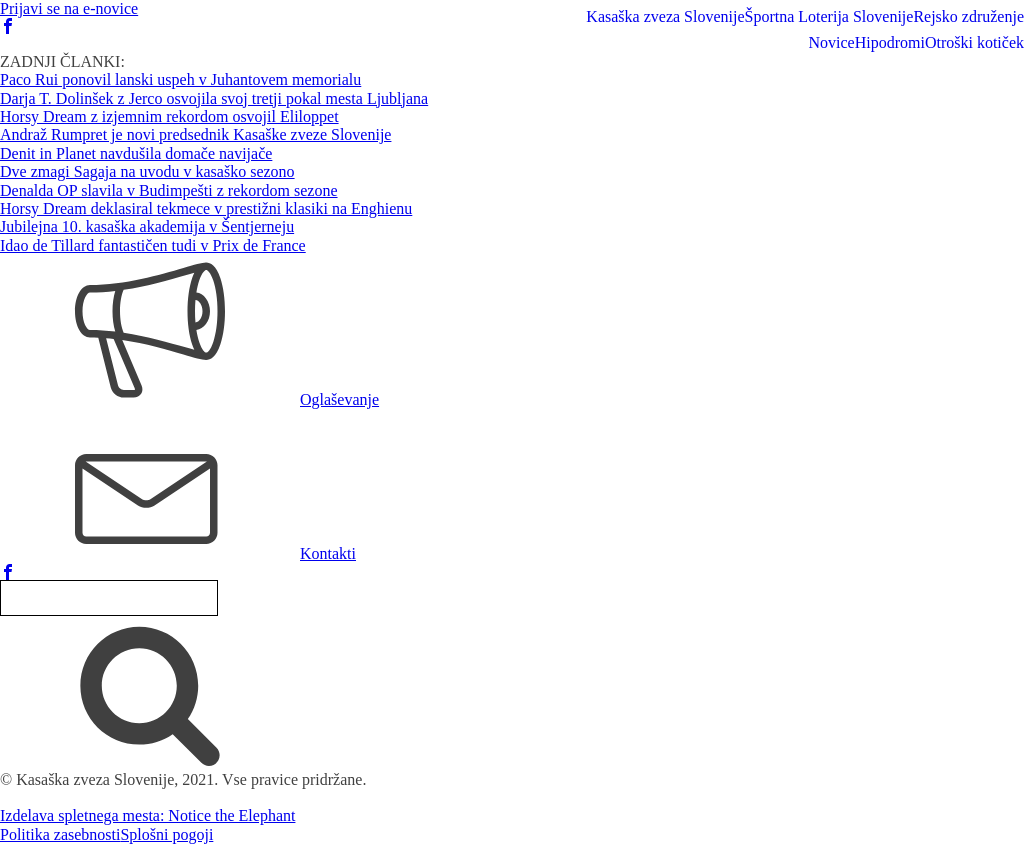 This screenshot has height=844, width=1024. What do you see at coordinates (147, 171) in the screenshot?
I see `Dve zmagi Sagaja na uvodu v kasaško sezono` at bounding box center [147, 171].